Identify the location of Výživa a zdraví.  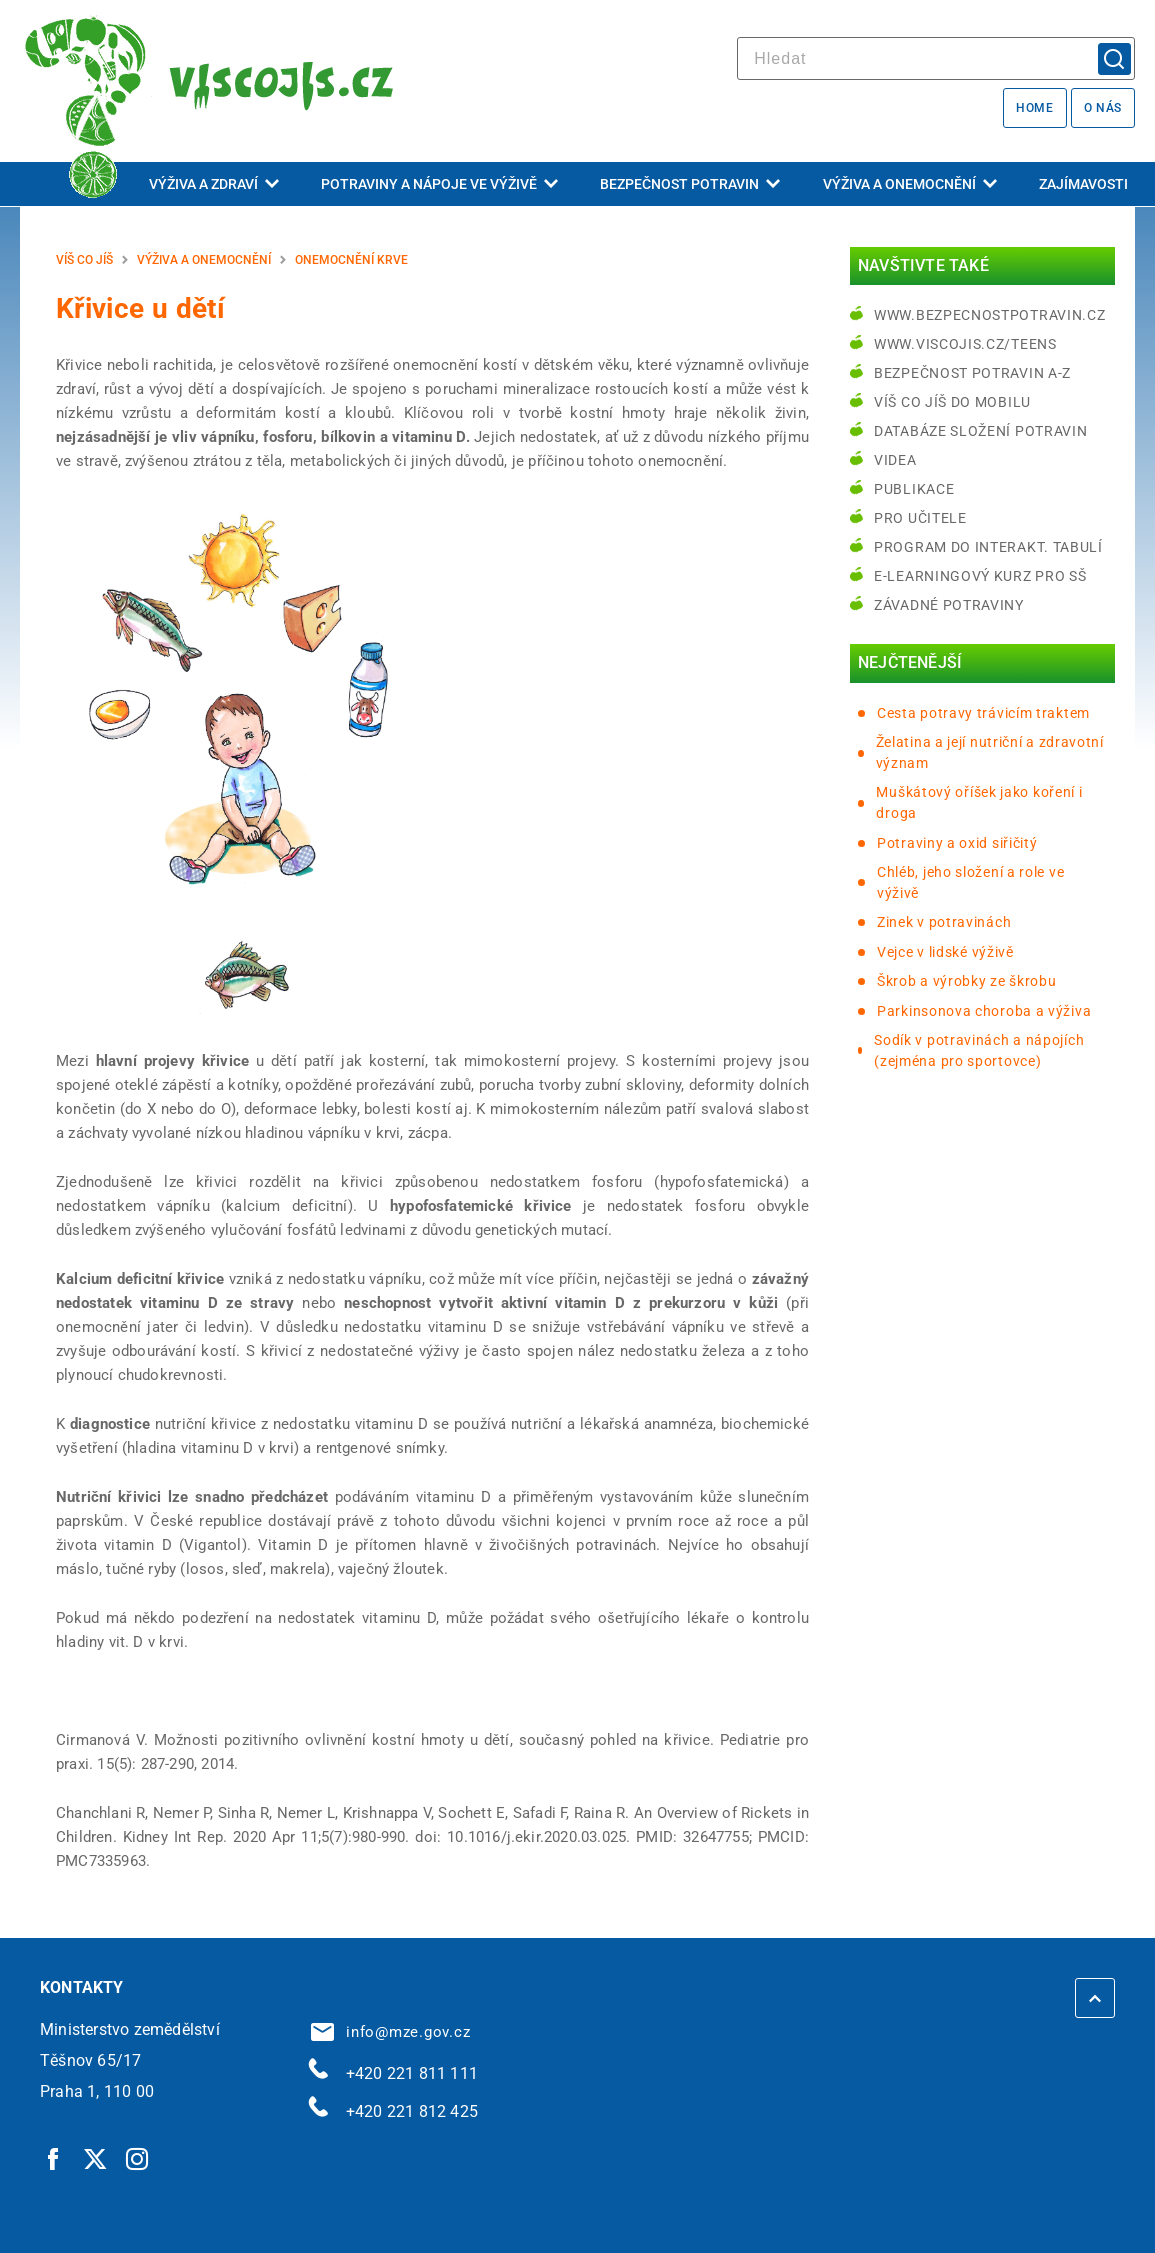
(214, 184).